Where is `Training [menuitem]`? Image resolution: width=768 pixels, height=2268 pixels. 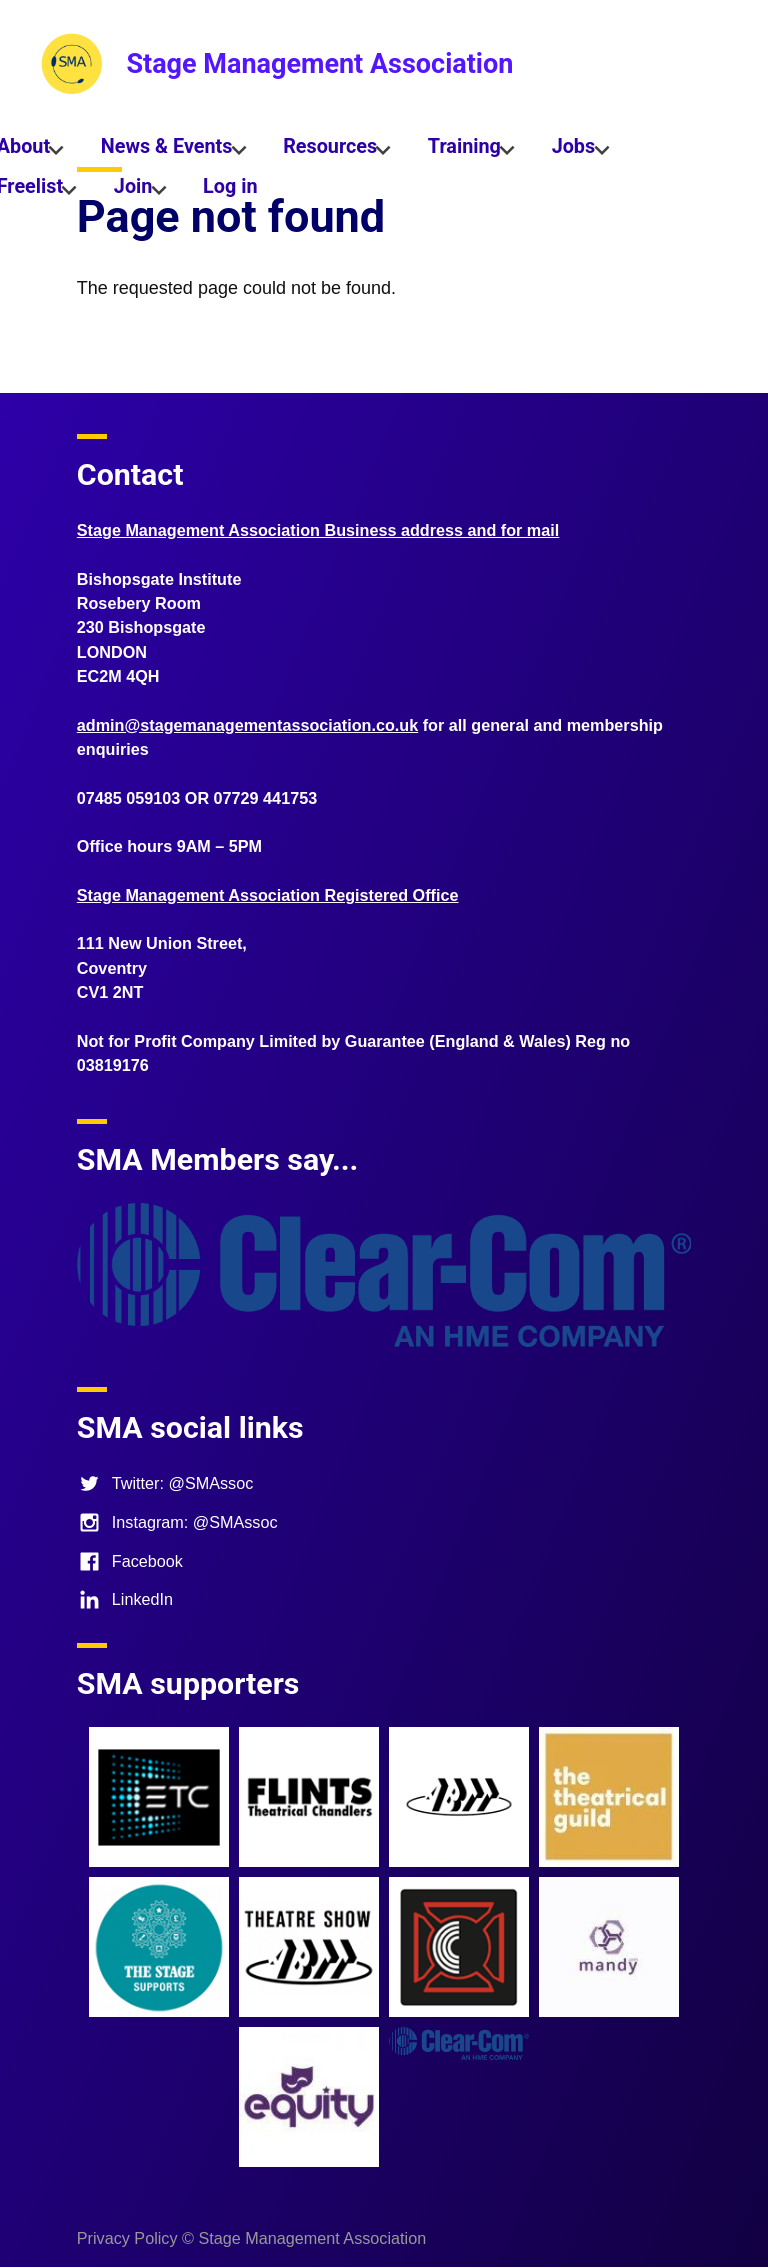
Training [menuitem] is located at coordinates (464, 151).